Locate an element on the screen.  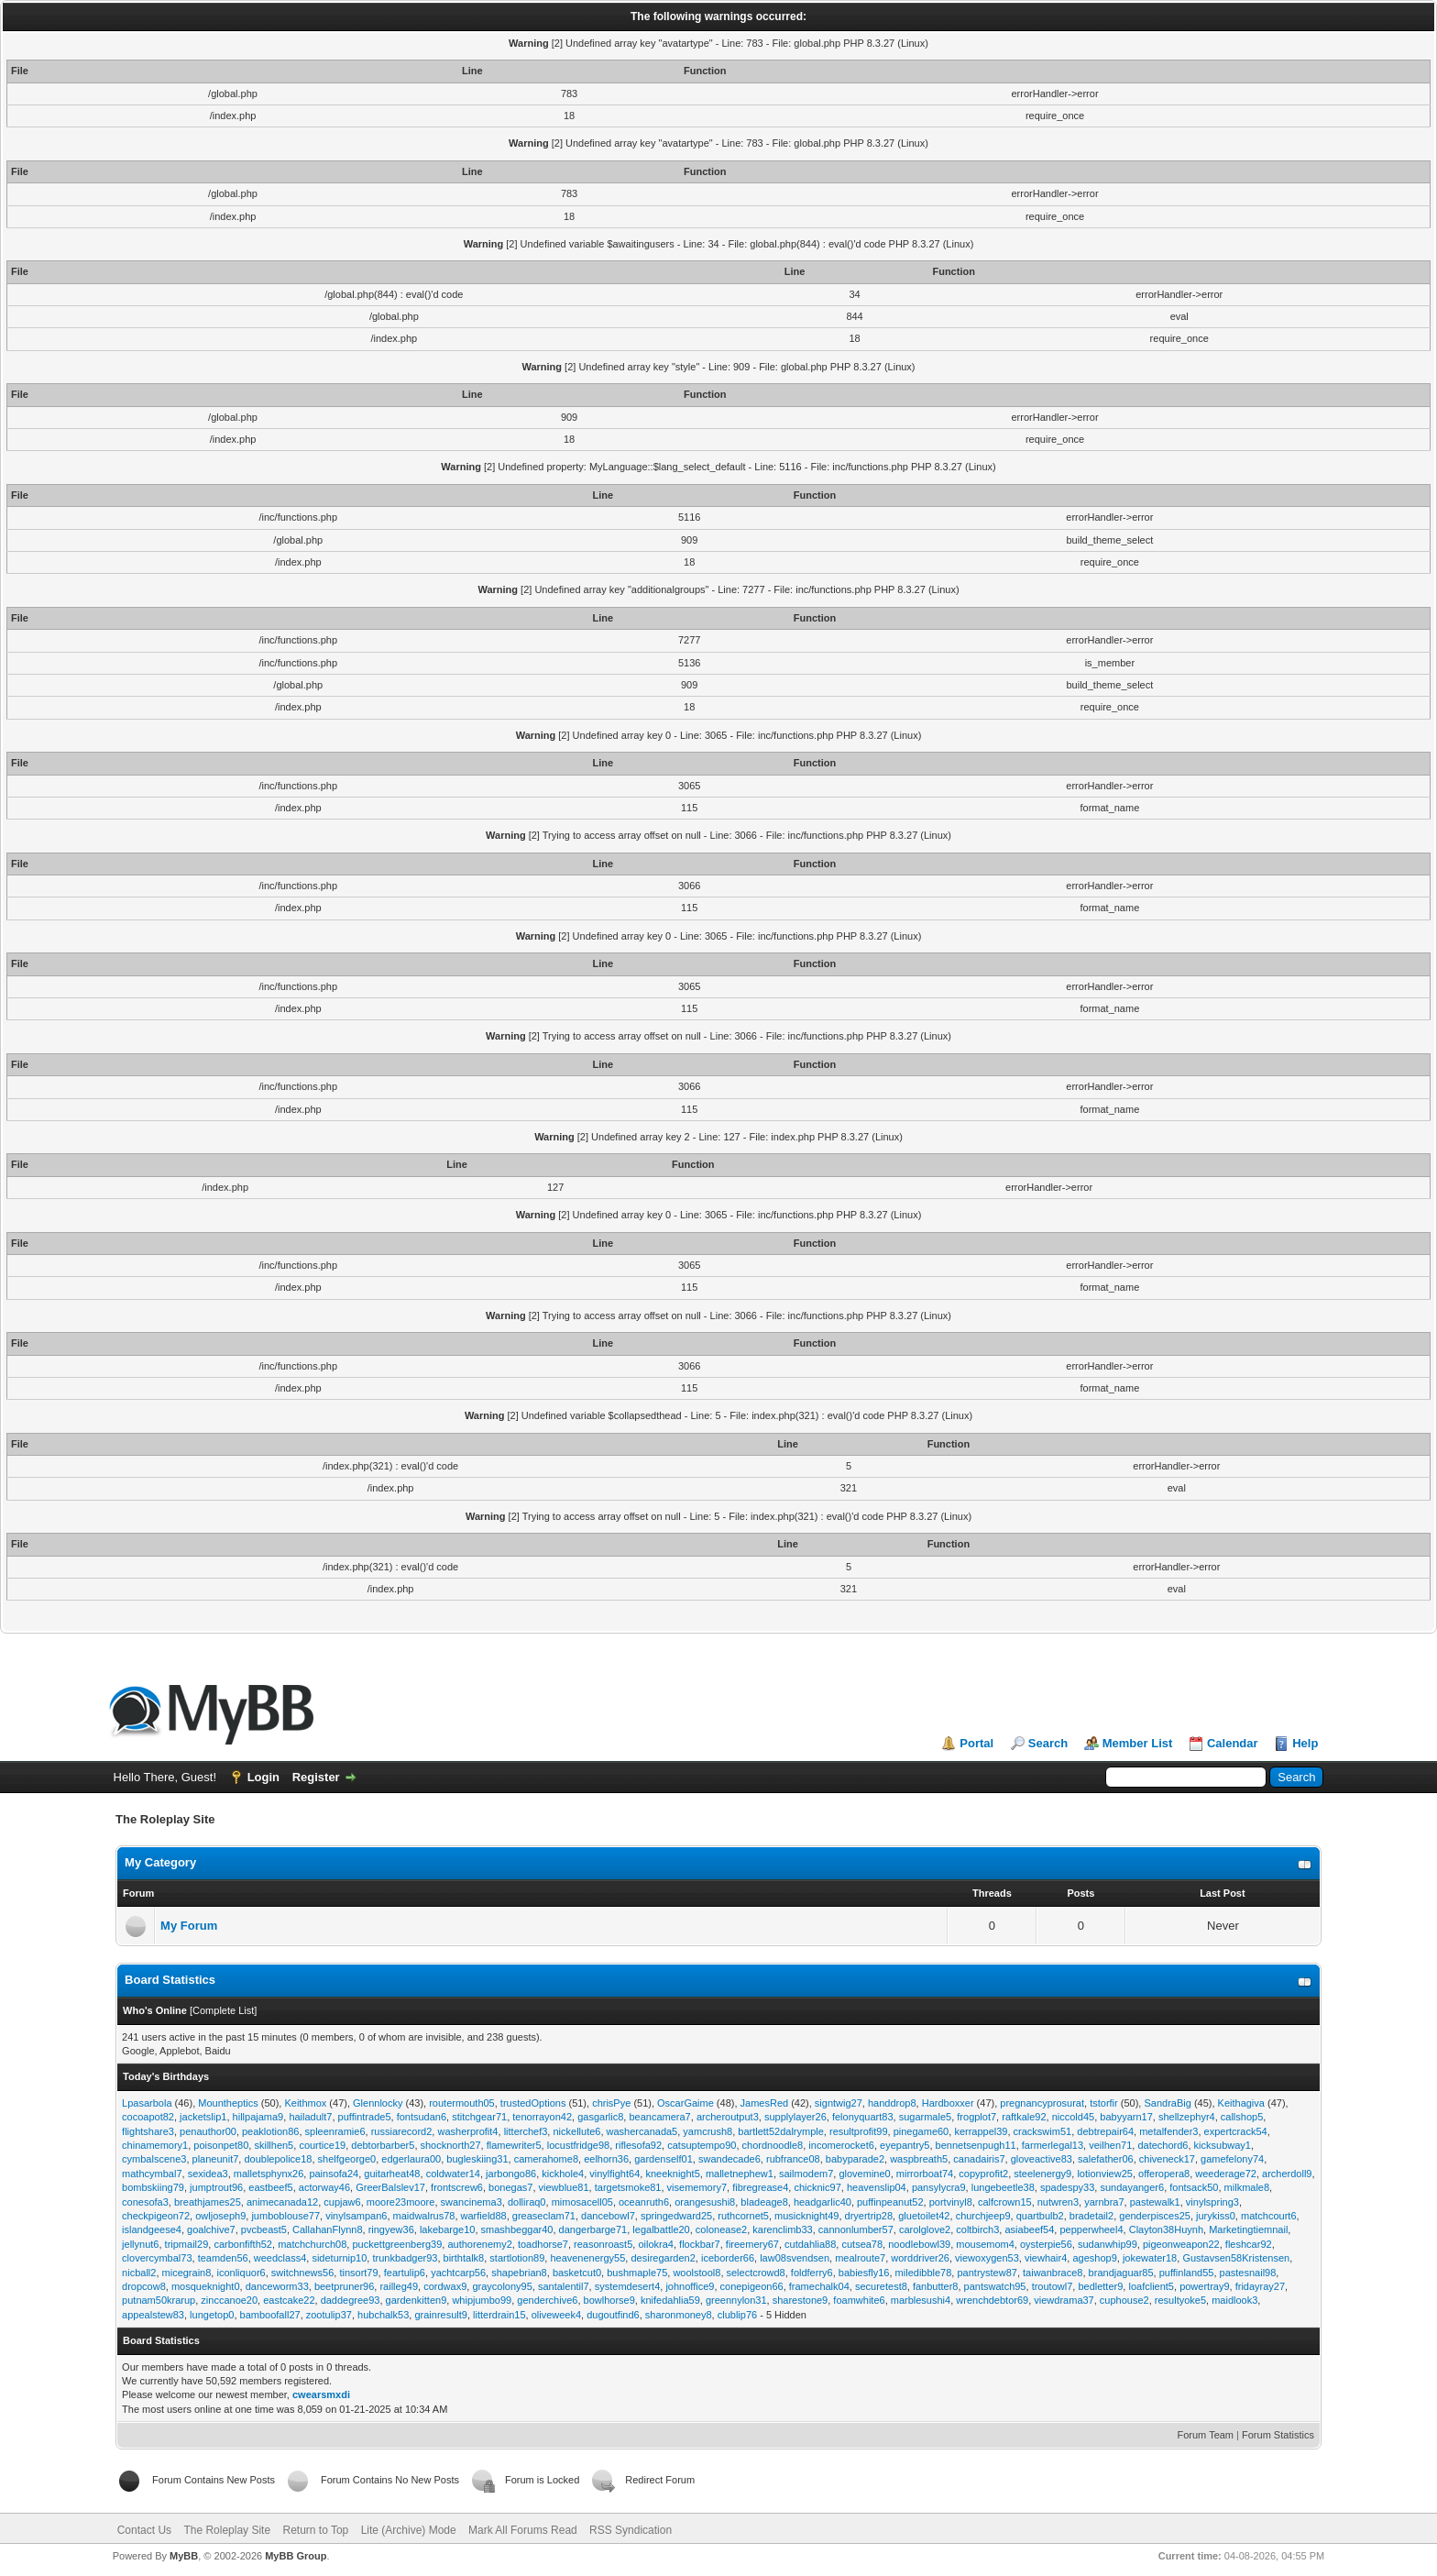
beancamera7 is located at coordinates (659, 2116).